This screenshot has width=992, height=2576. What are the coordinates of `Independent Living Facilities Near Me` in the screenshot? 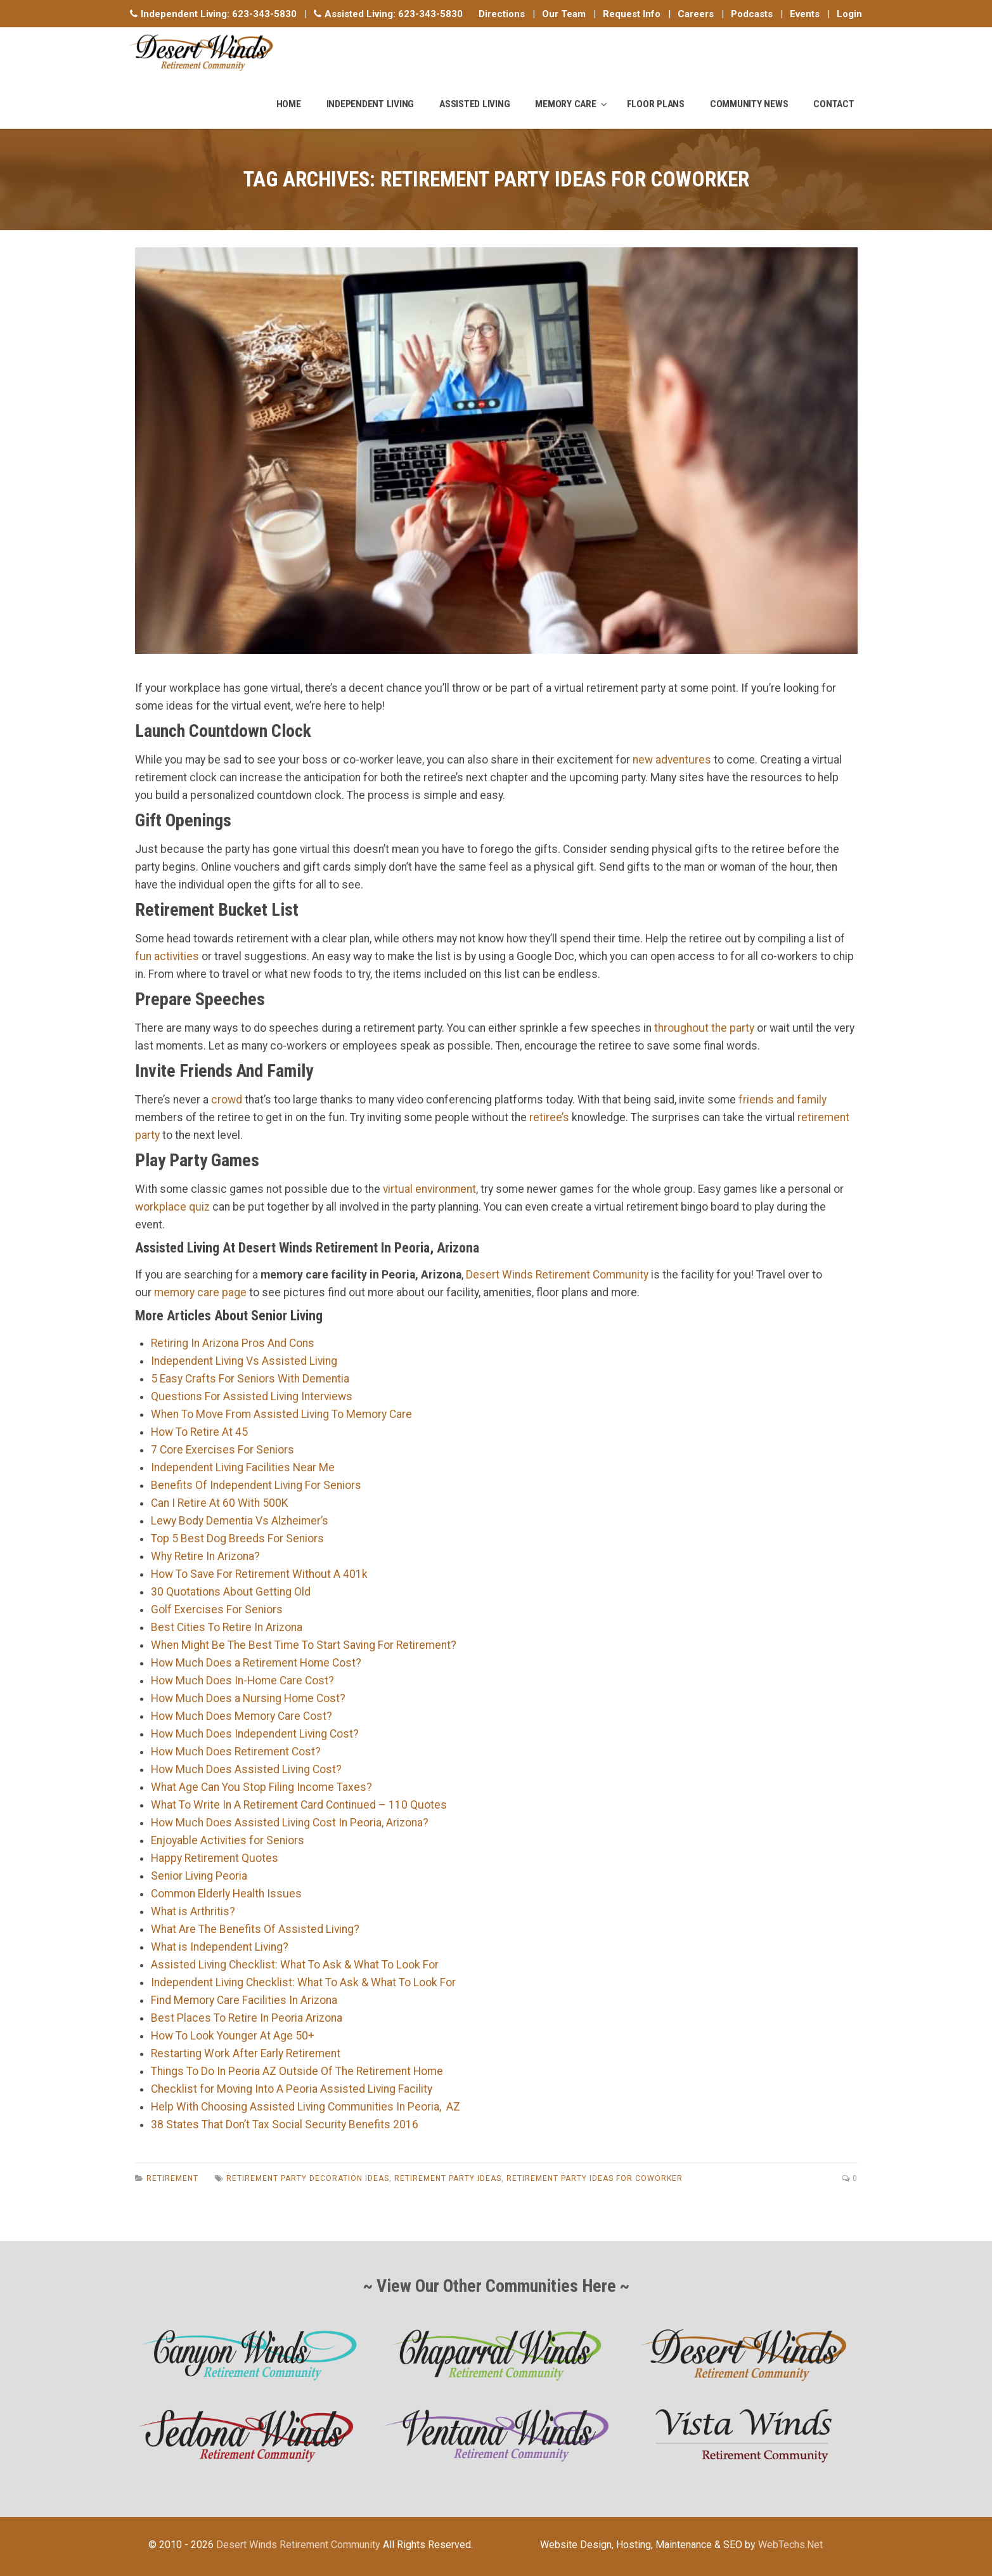 It's located at (243, 1467).